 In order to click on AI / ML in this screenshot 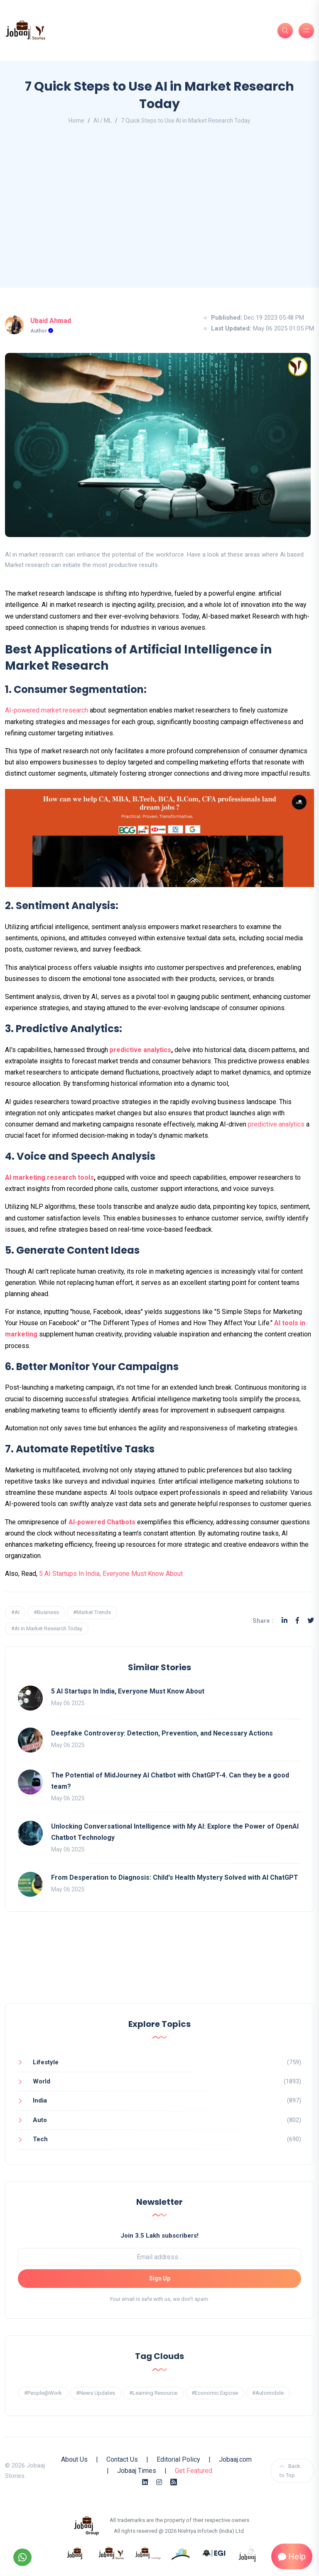, I will do `click(102, 120)`.